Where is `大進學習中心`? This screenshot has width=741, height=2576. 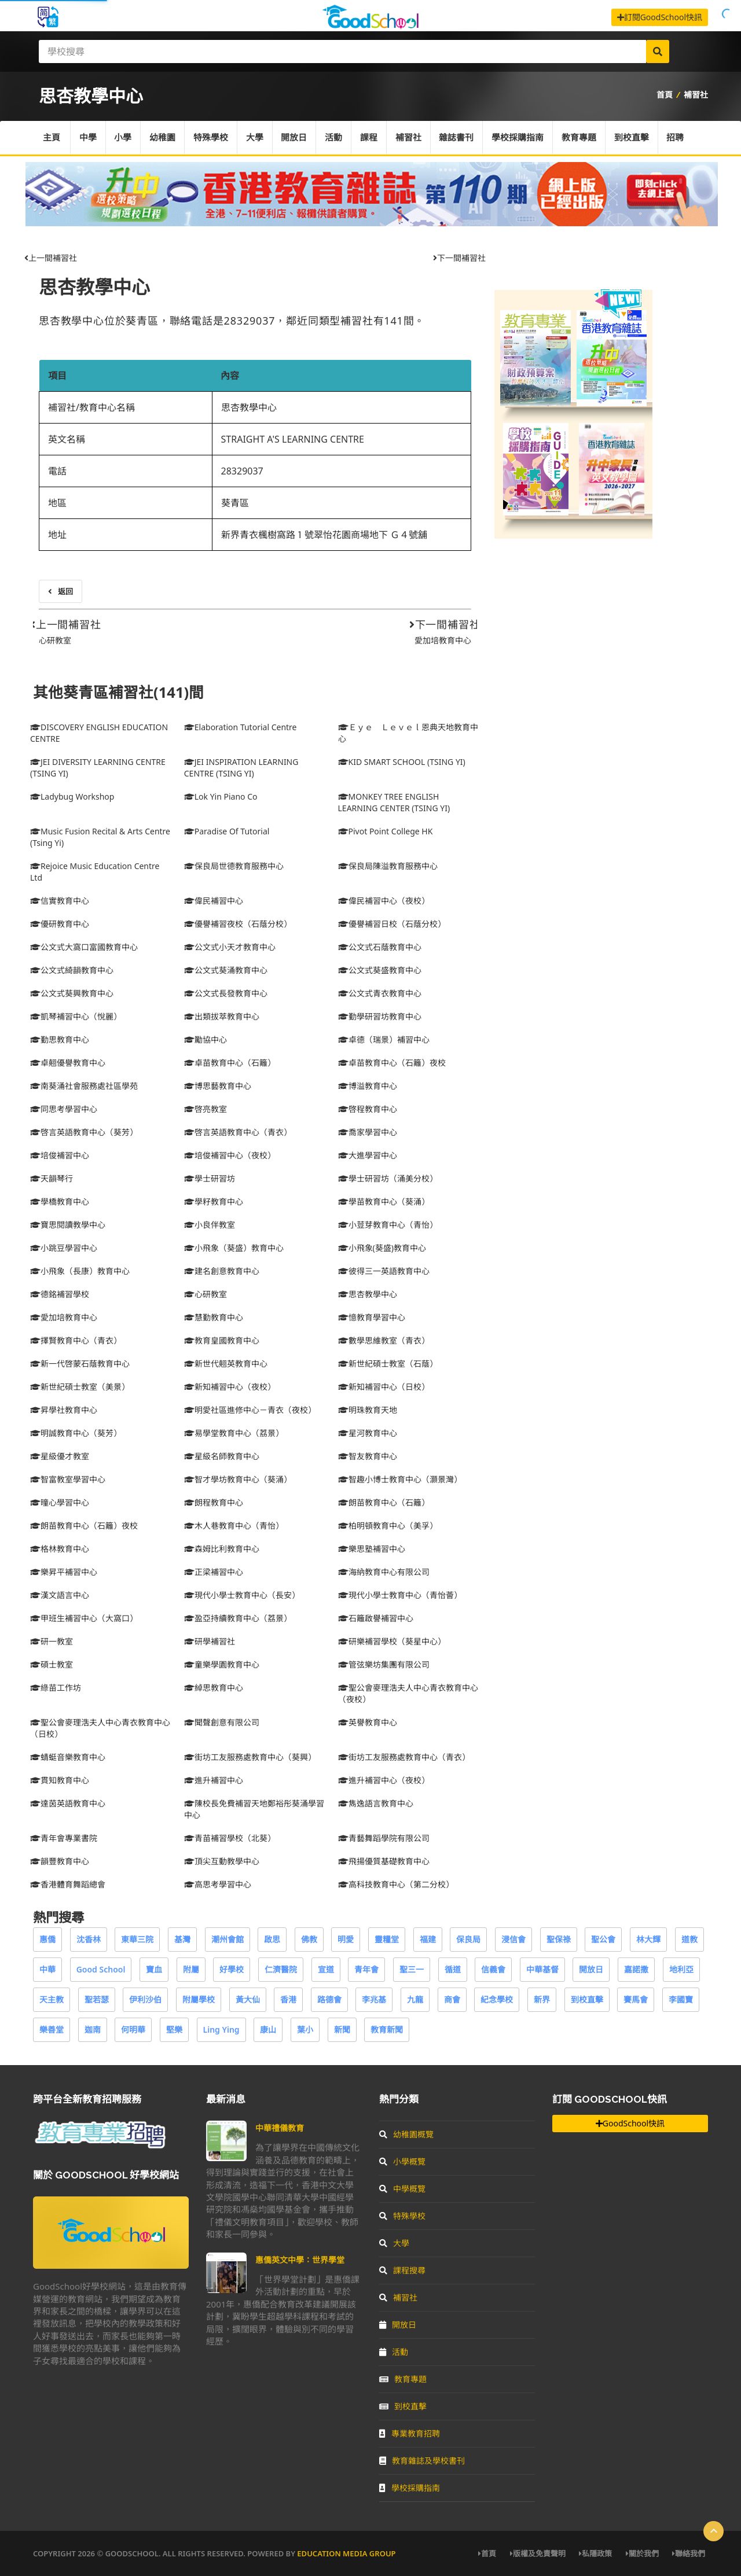
大進學習中心 is located at coordinates (367, 1155).